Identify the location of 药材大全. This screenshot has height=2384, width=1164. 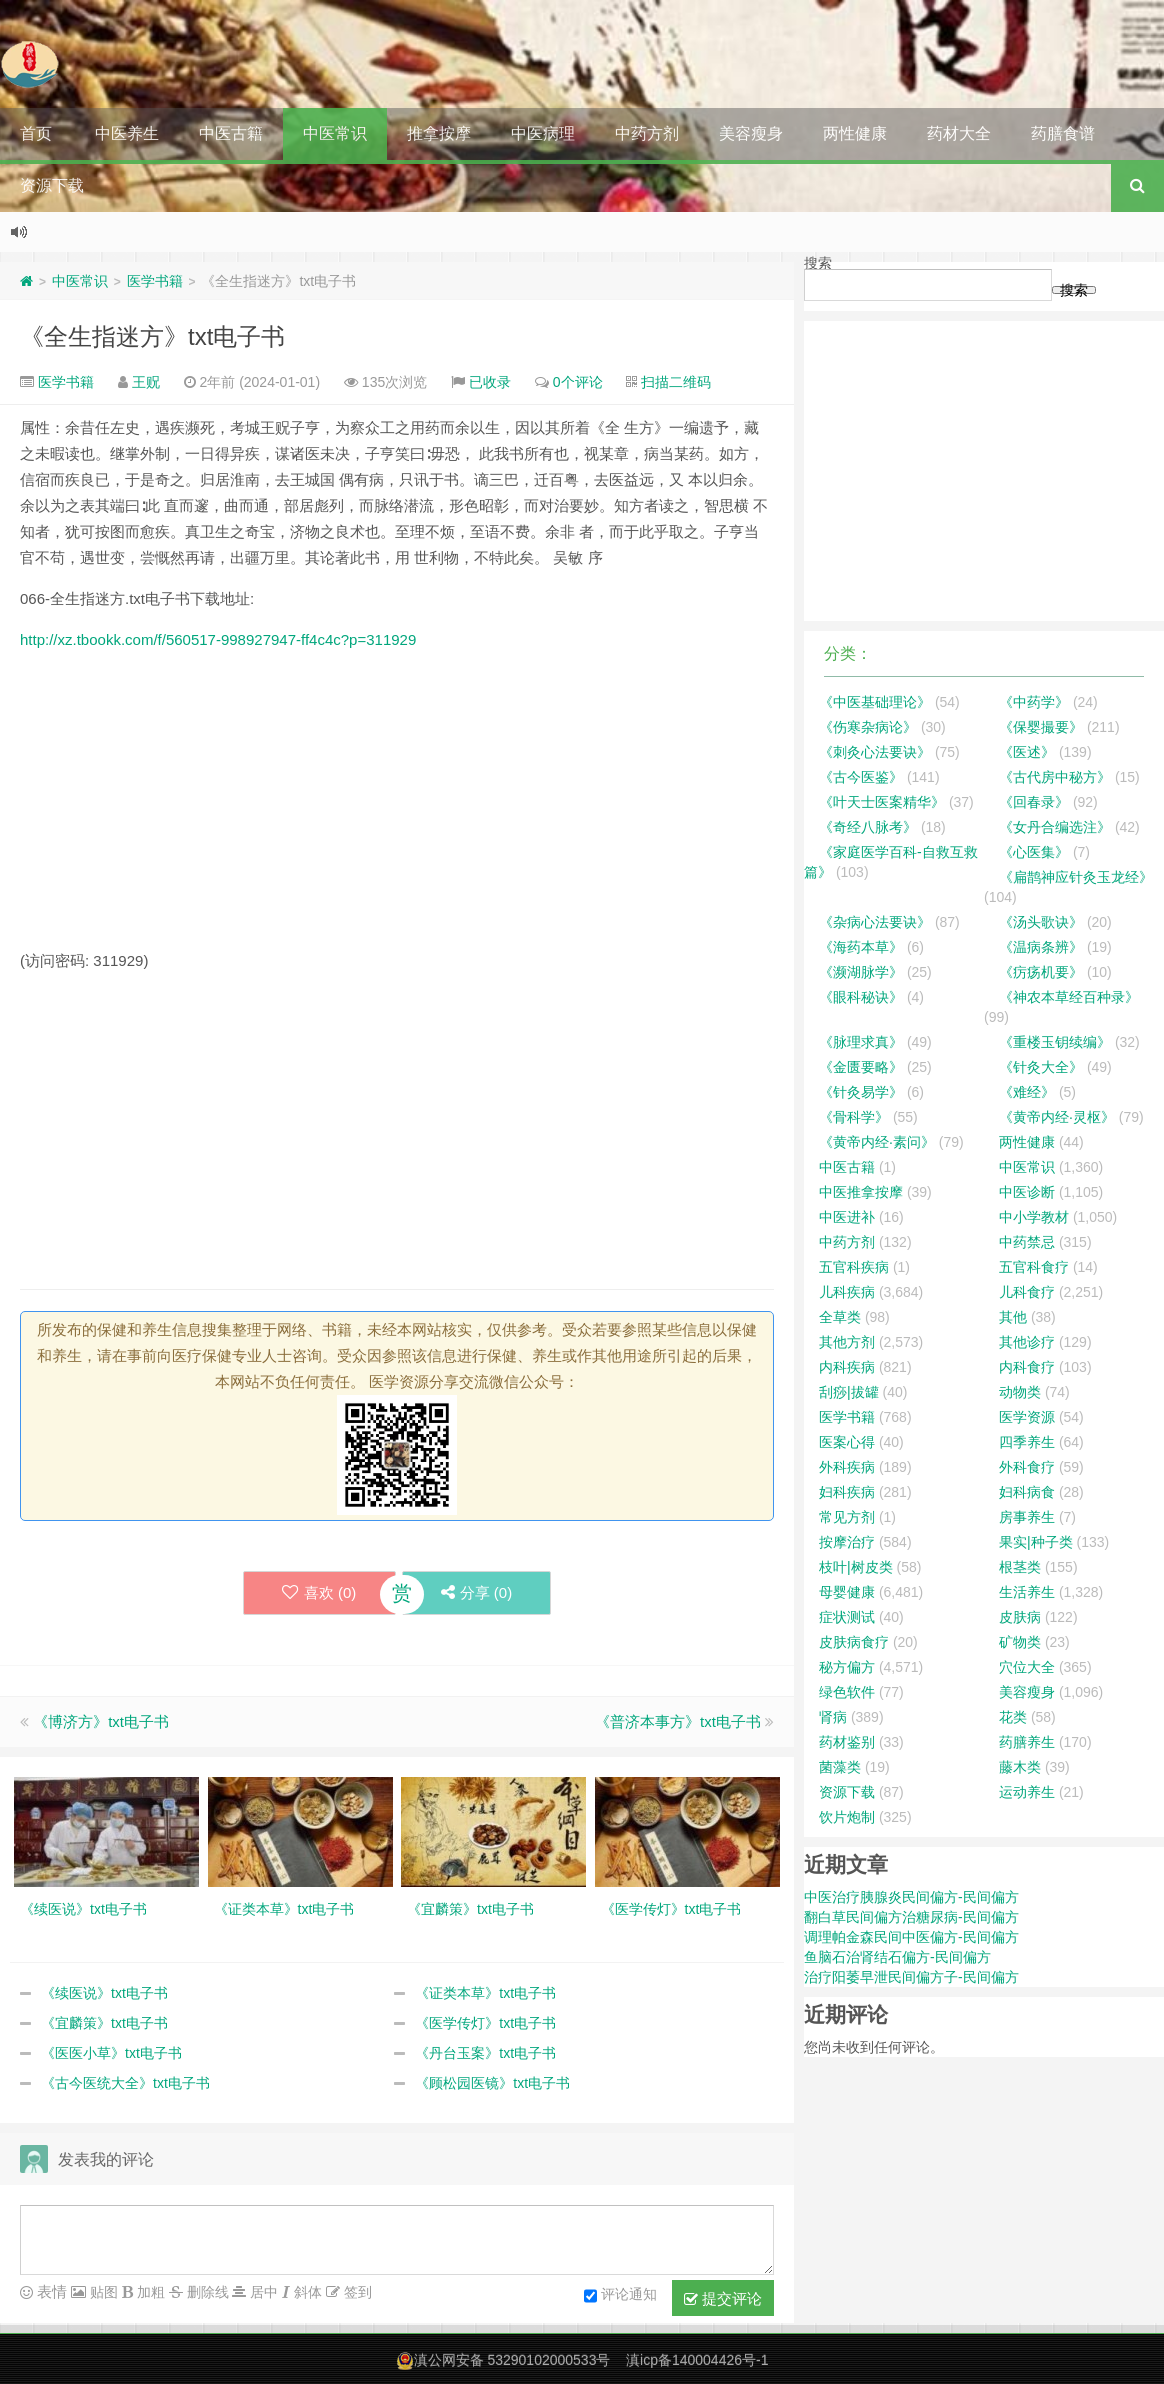
(959, 133).